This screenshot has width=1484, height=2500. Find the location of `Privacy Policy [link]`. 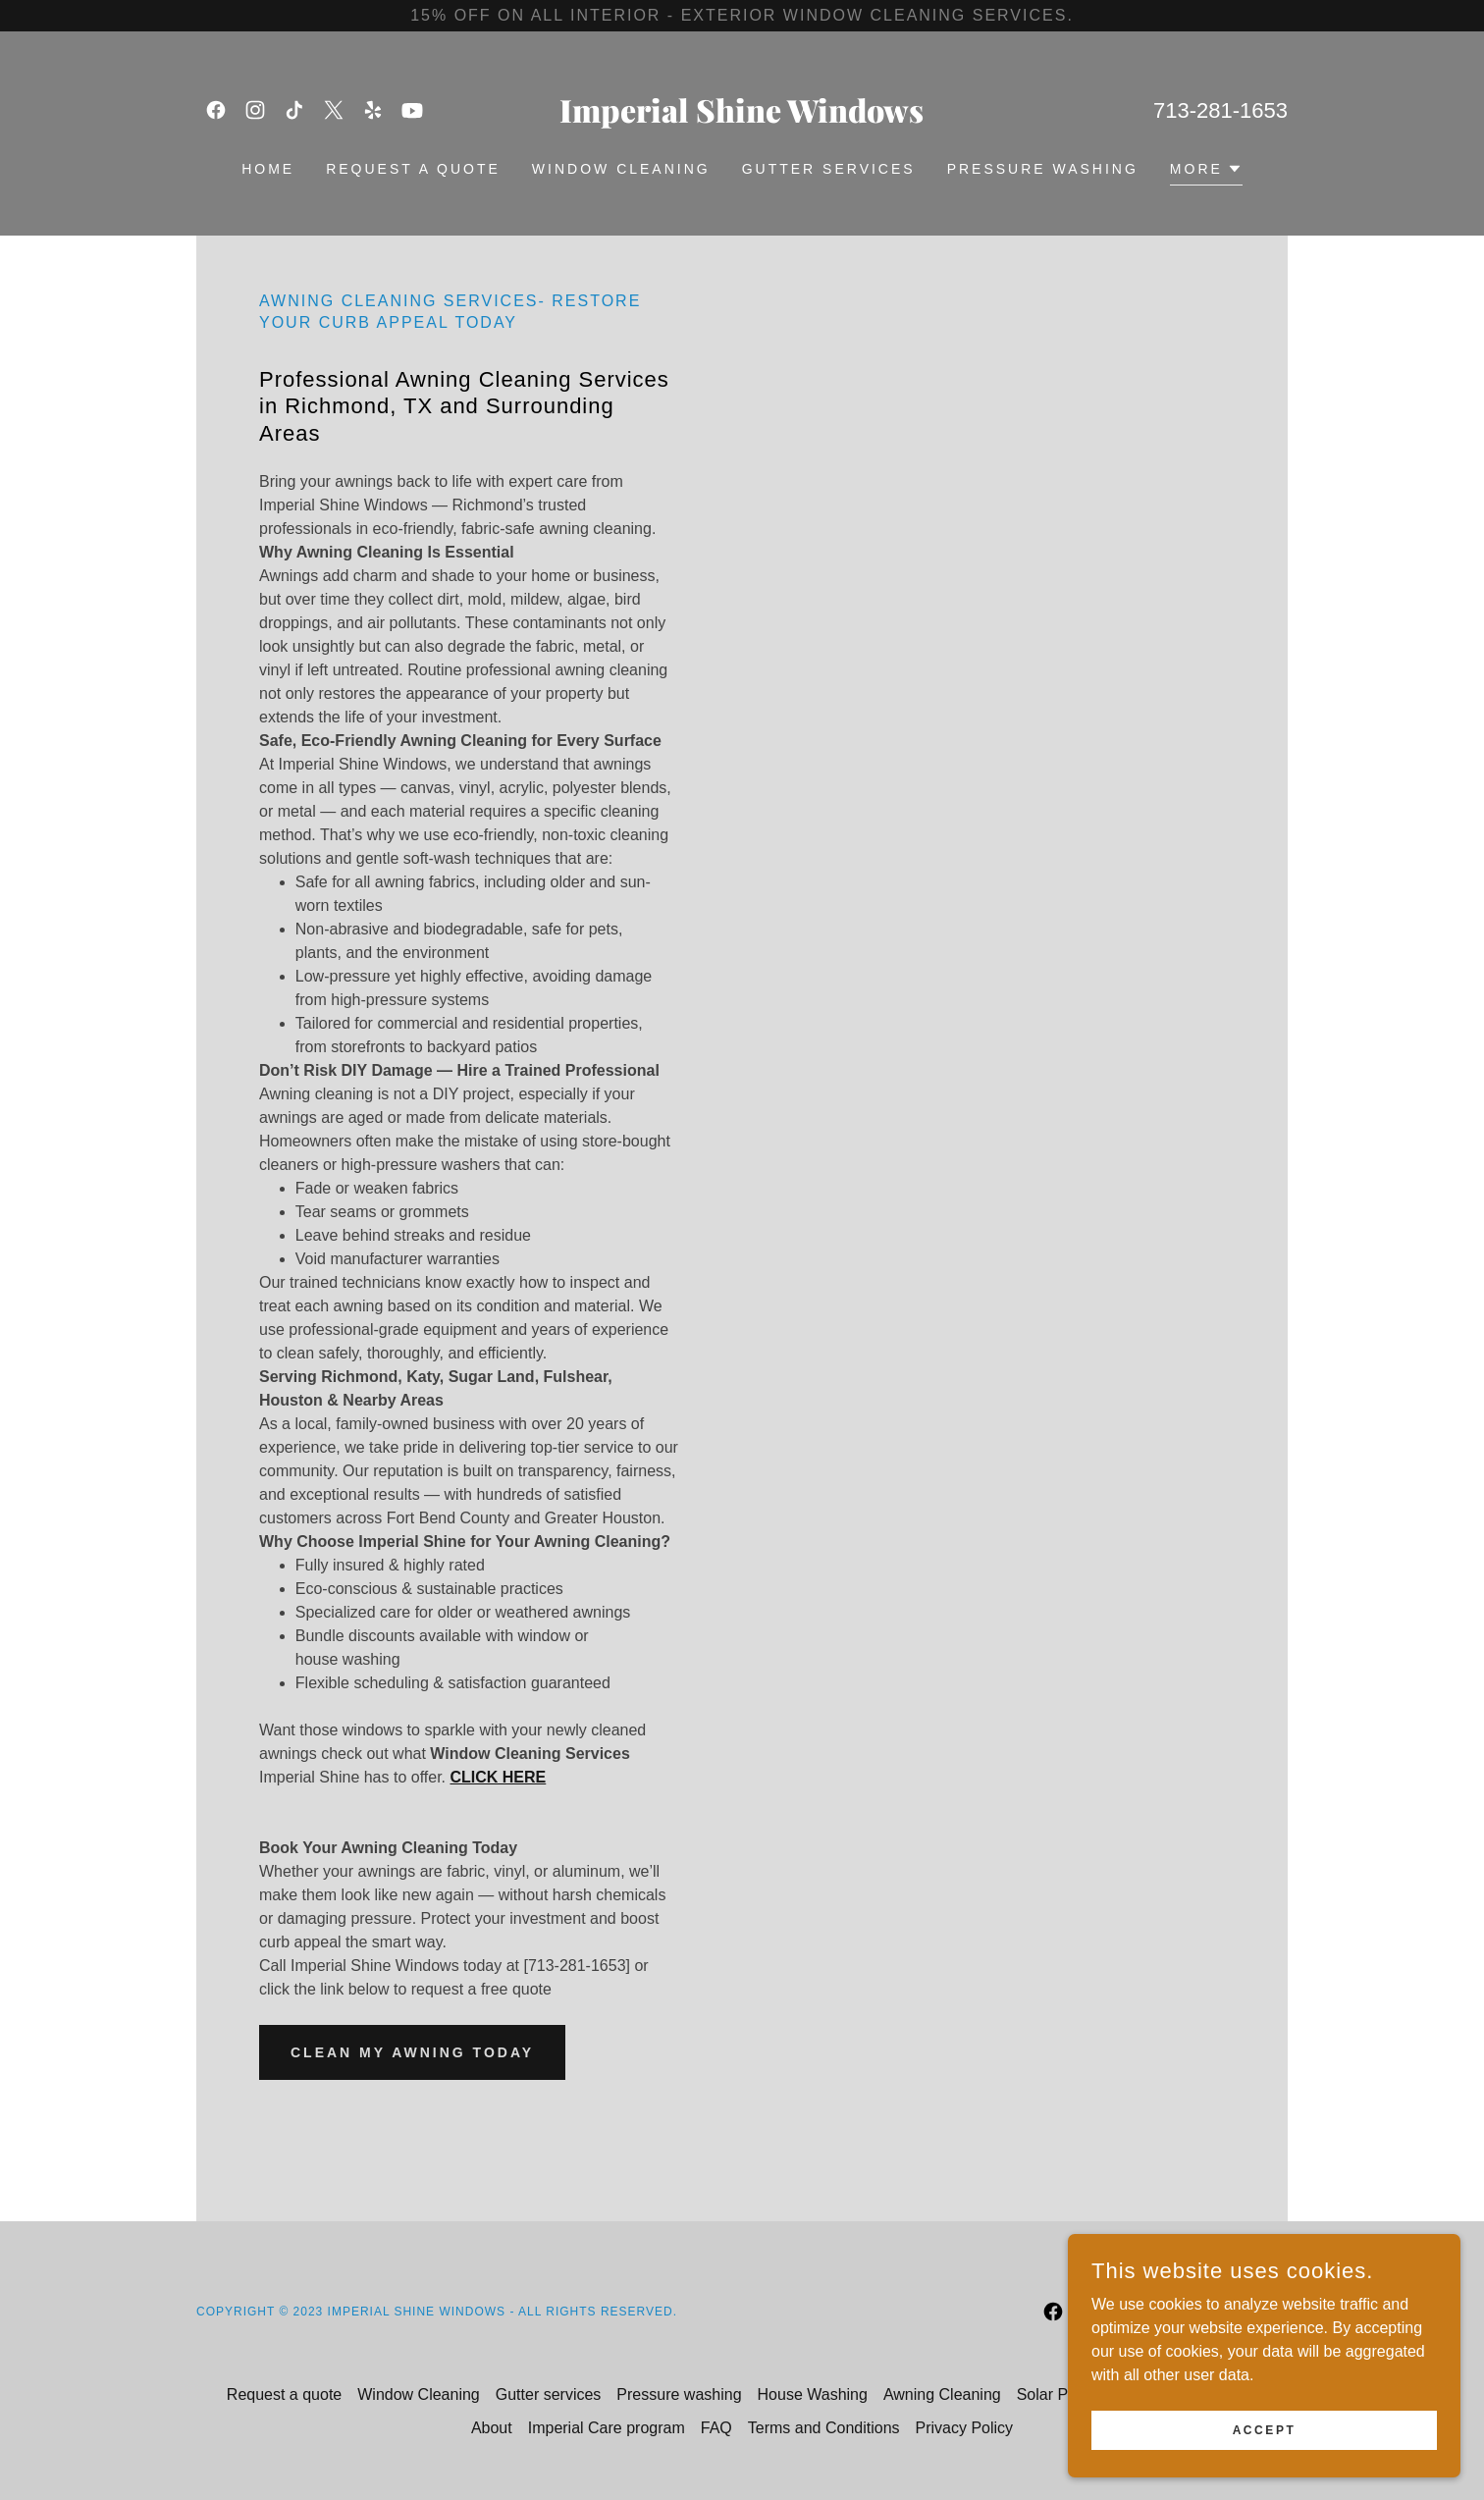

Privacy Policy [link] is located at coordinates (965, 2428).